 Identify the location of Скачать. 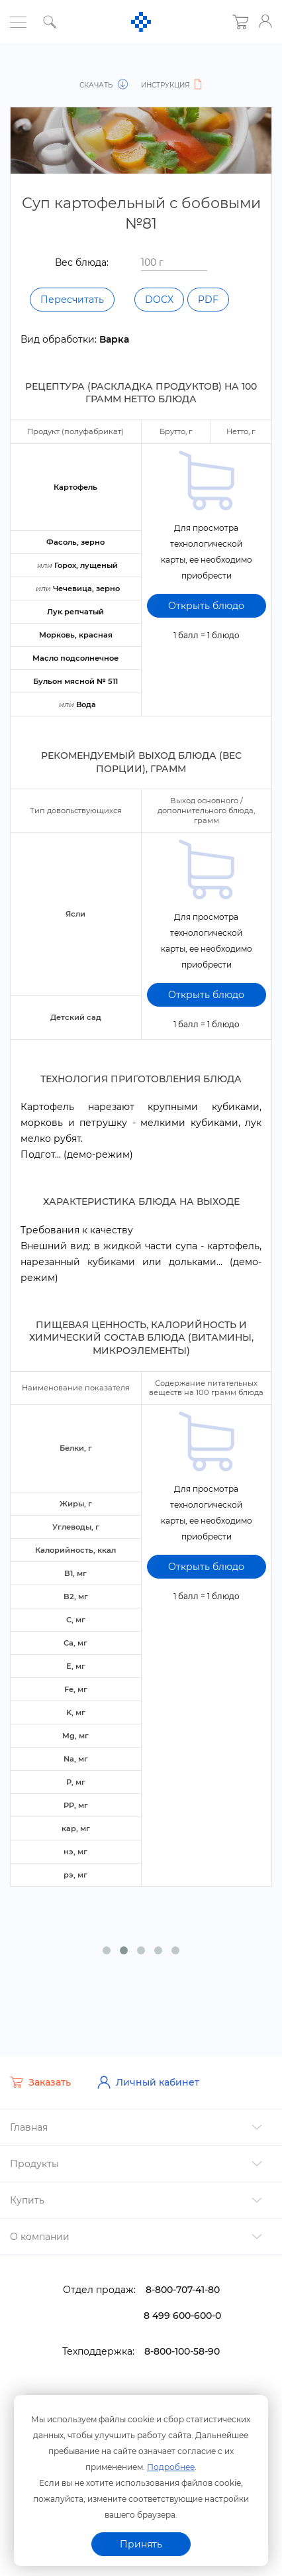
(104, 85).